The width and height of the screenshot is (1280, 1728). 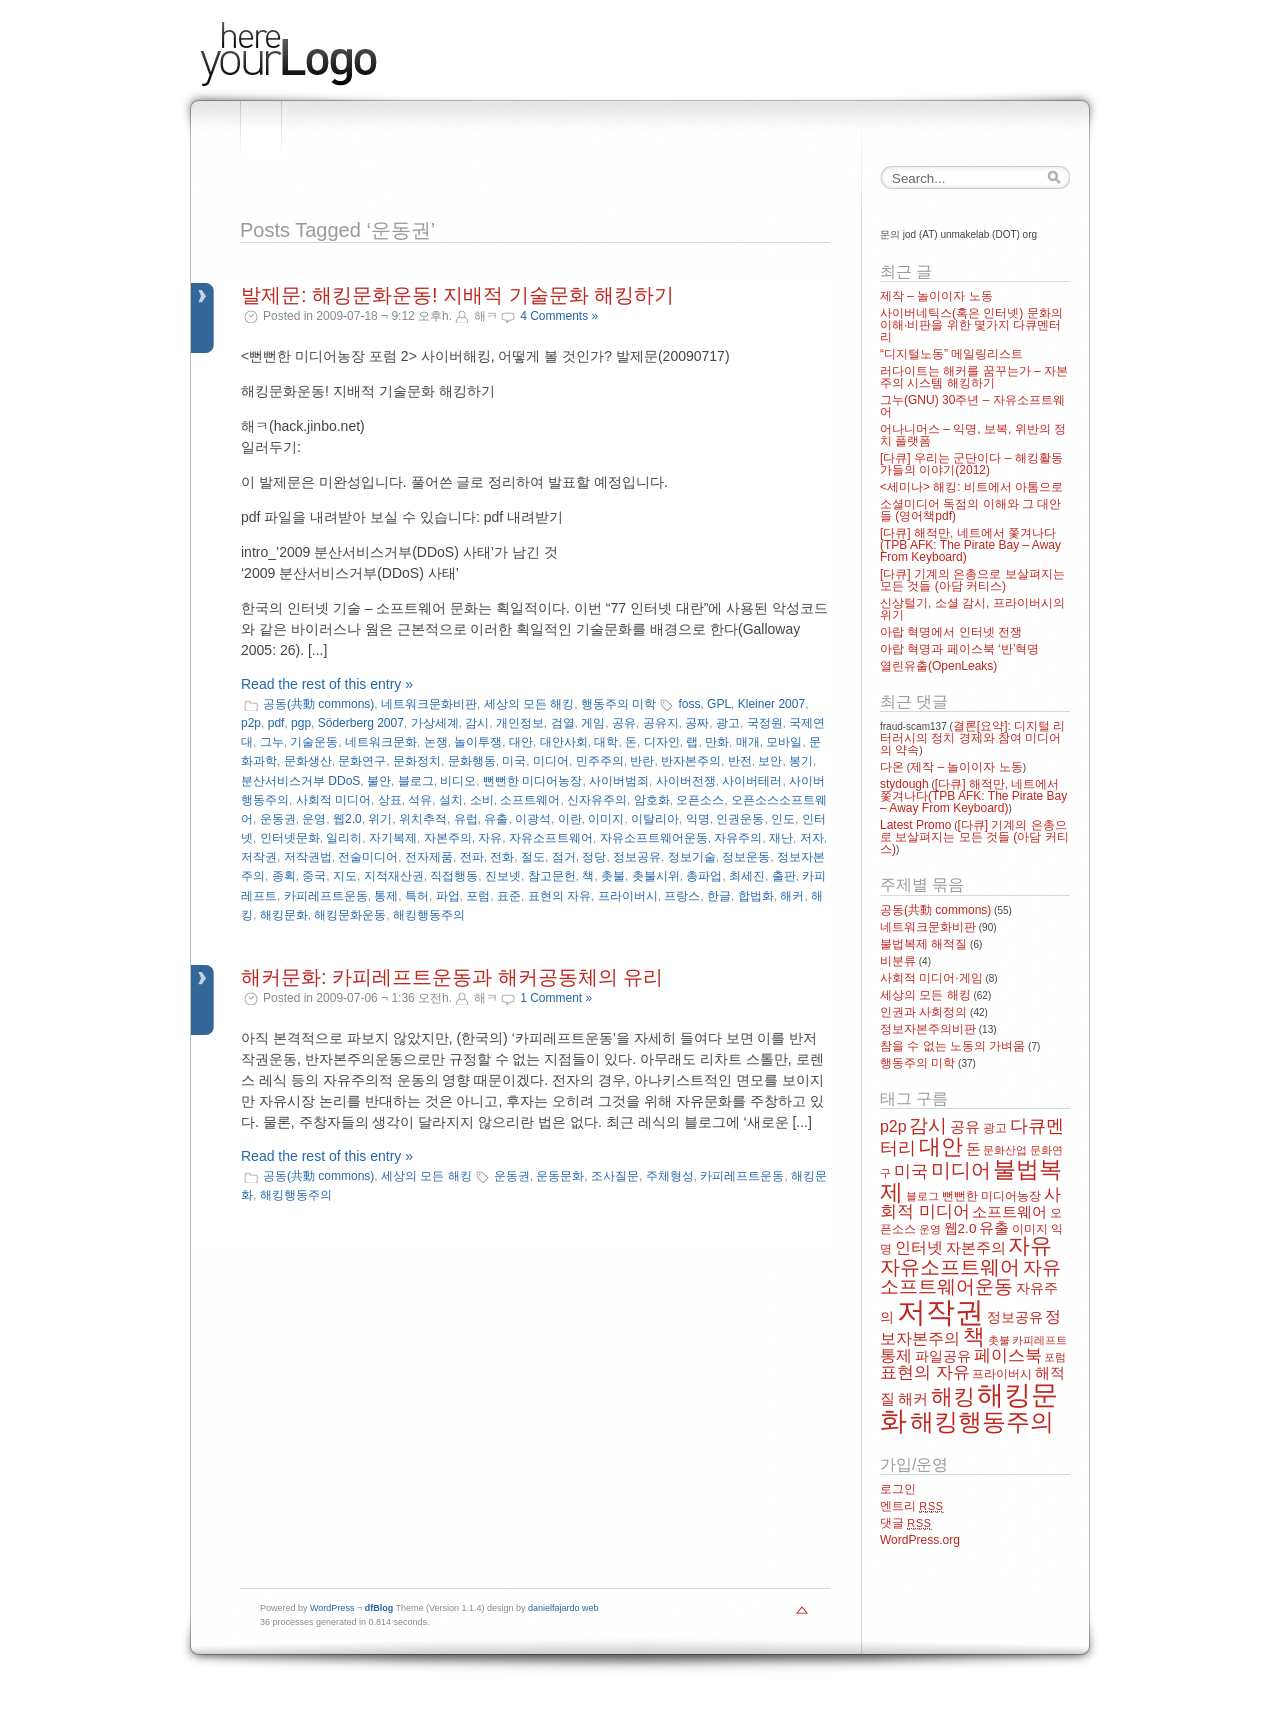 I want to click on 문화생산, so click(x=308, y=761).